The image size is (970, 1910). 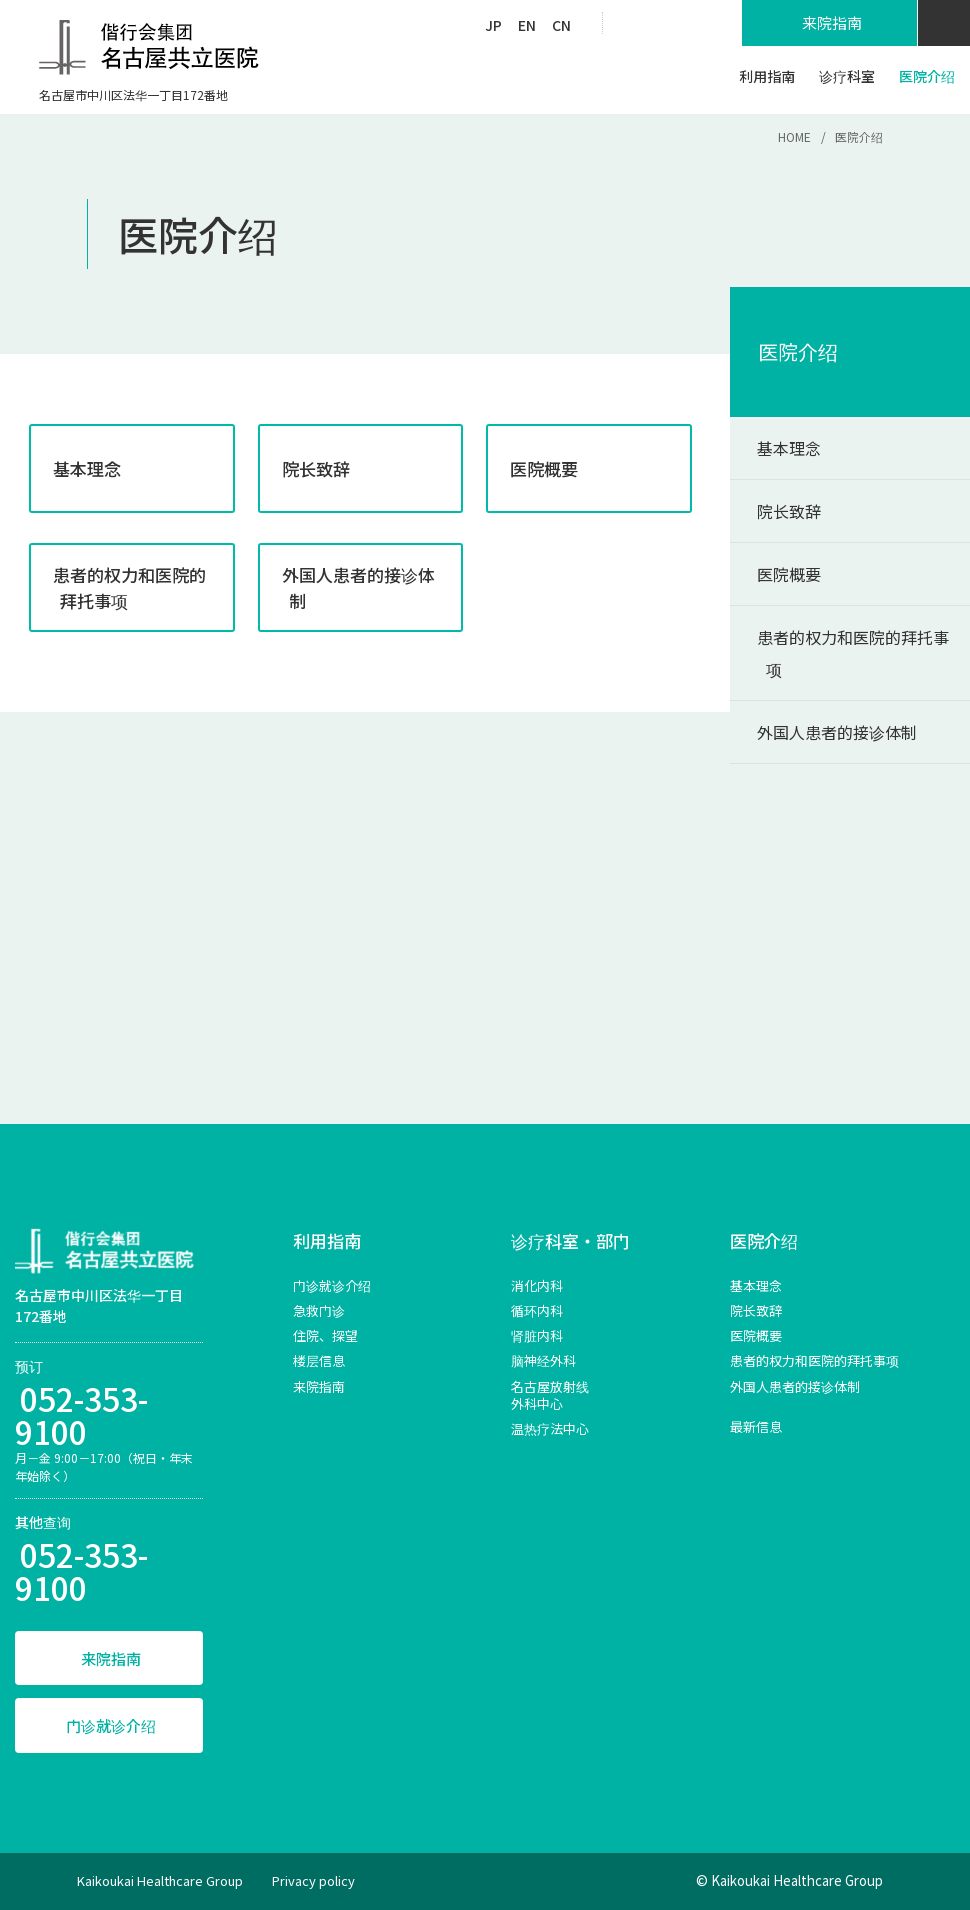 What do you see at coordinates (794, 136) in the screenshot?
I see `HOME` at bounding box center [794, 136].